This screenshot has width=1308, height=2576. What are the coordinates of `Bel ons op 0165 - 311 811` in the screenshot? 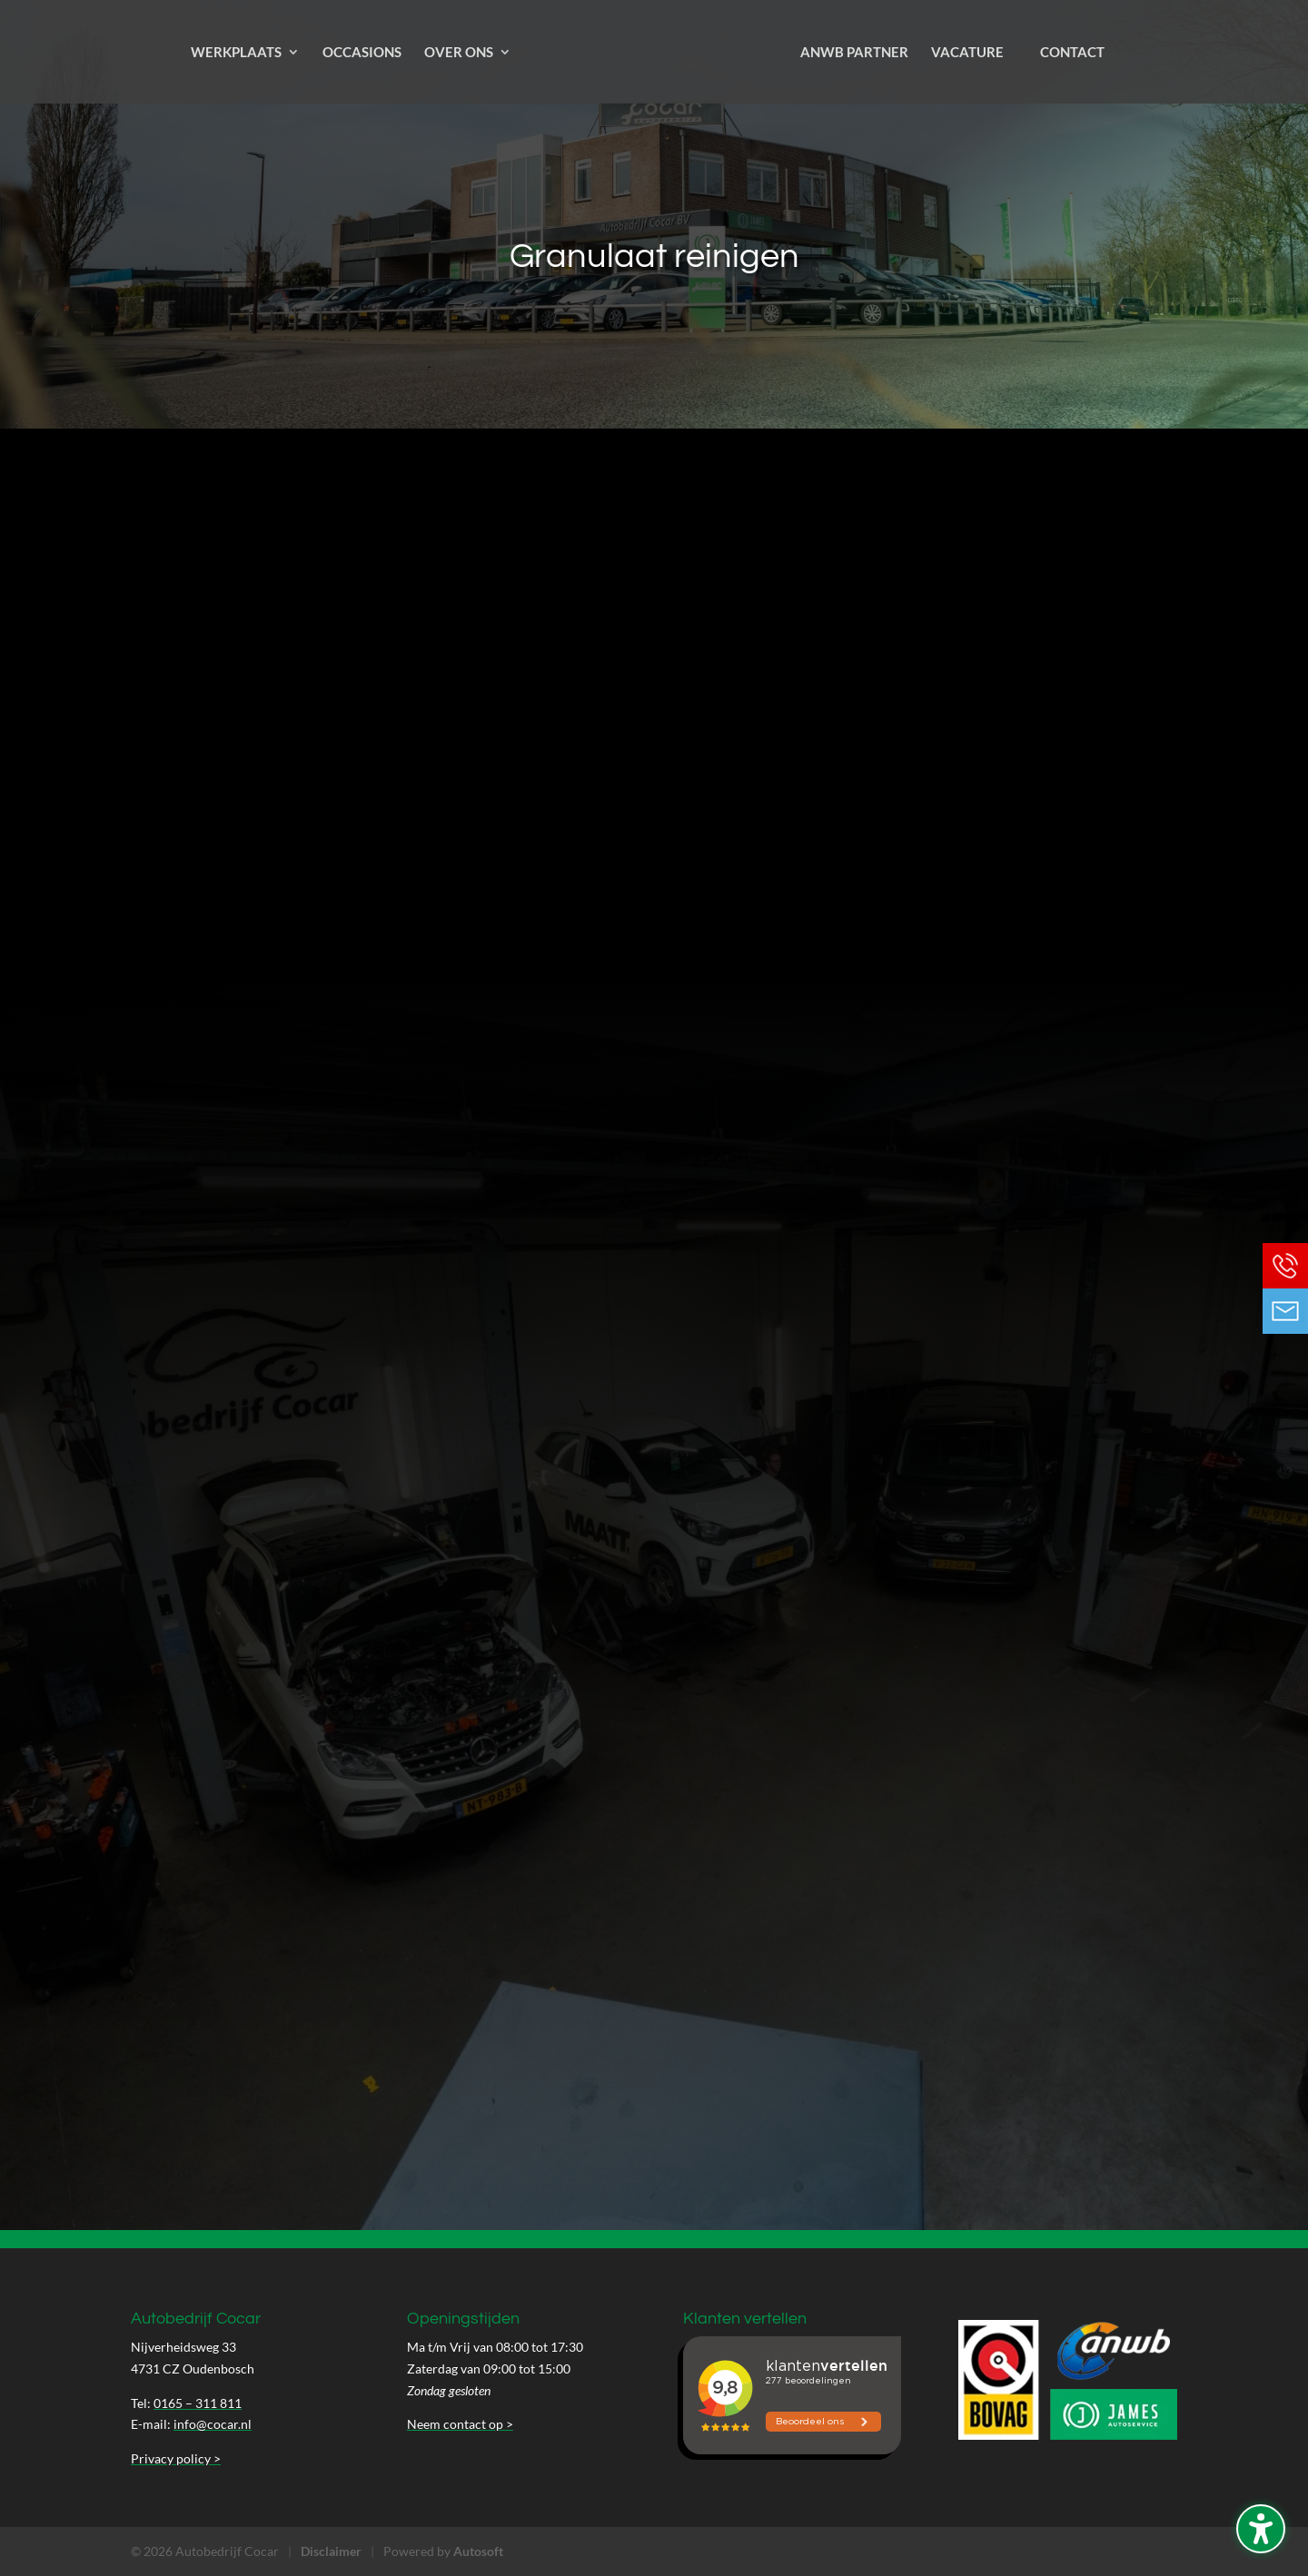 It's located at (1285, 1265).